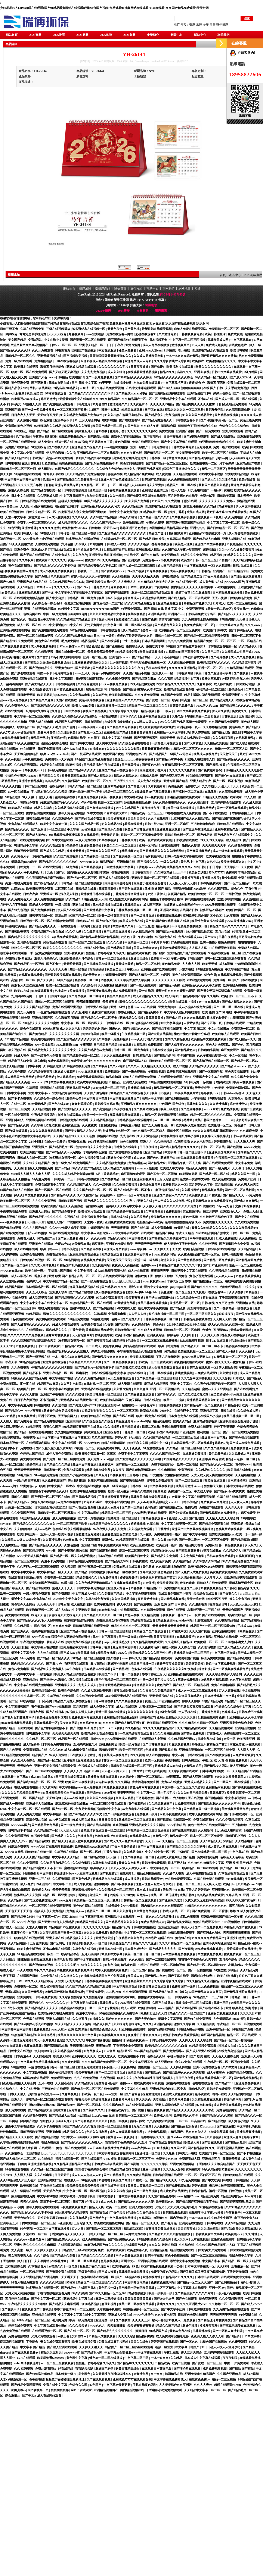 Image resolution: width=263 pixels, height=2576 pixels. Describe the element at coordinates (29, 1405) in the screenshot. I see `中文字幕高清免费日韩视频在线` at that location.